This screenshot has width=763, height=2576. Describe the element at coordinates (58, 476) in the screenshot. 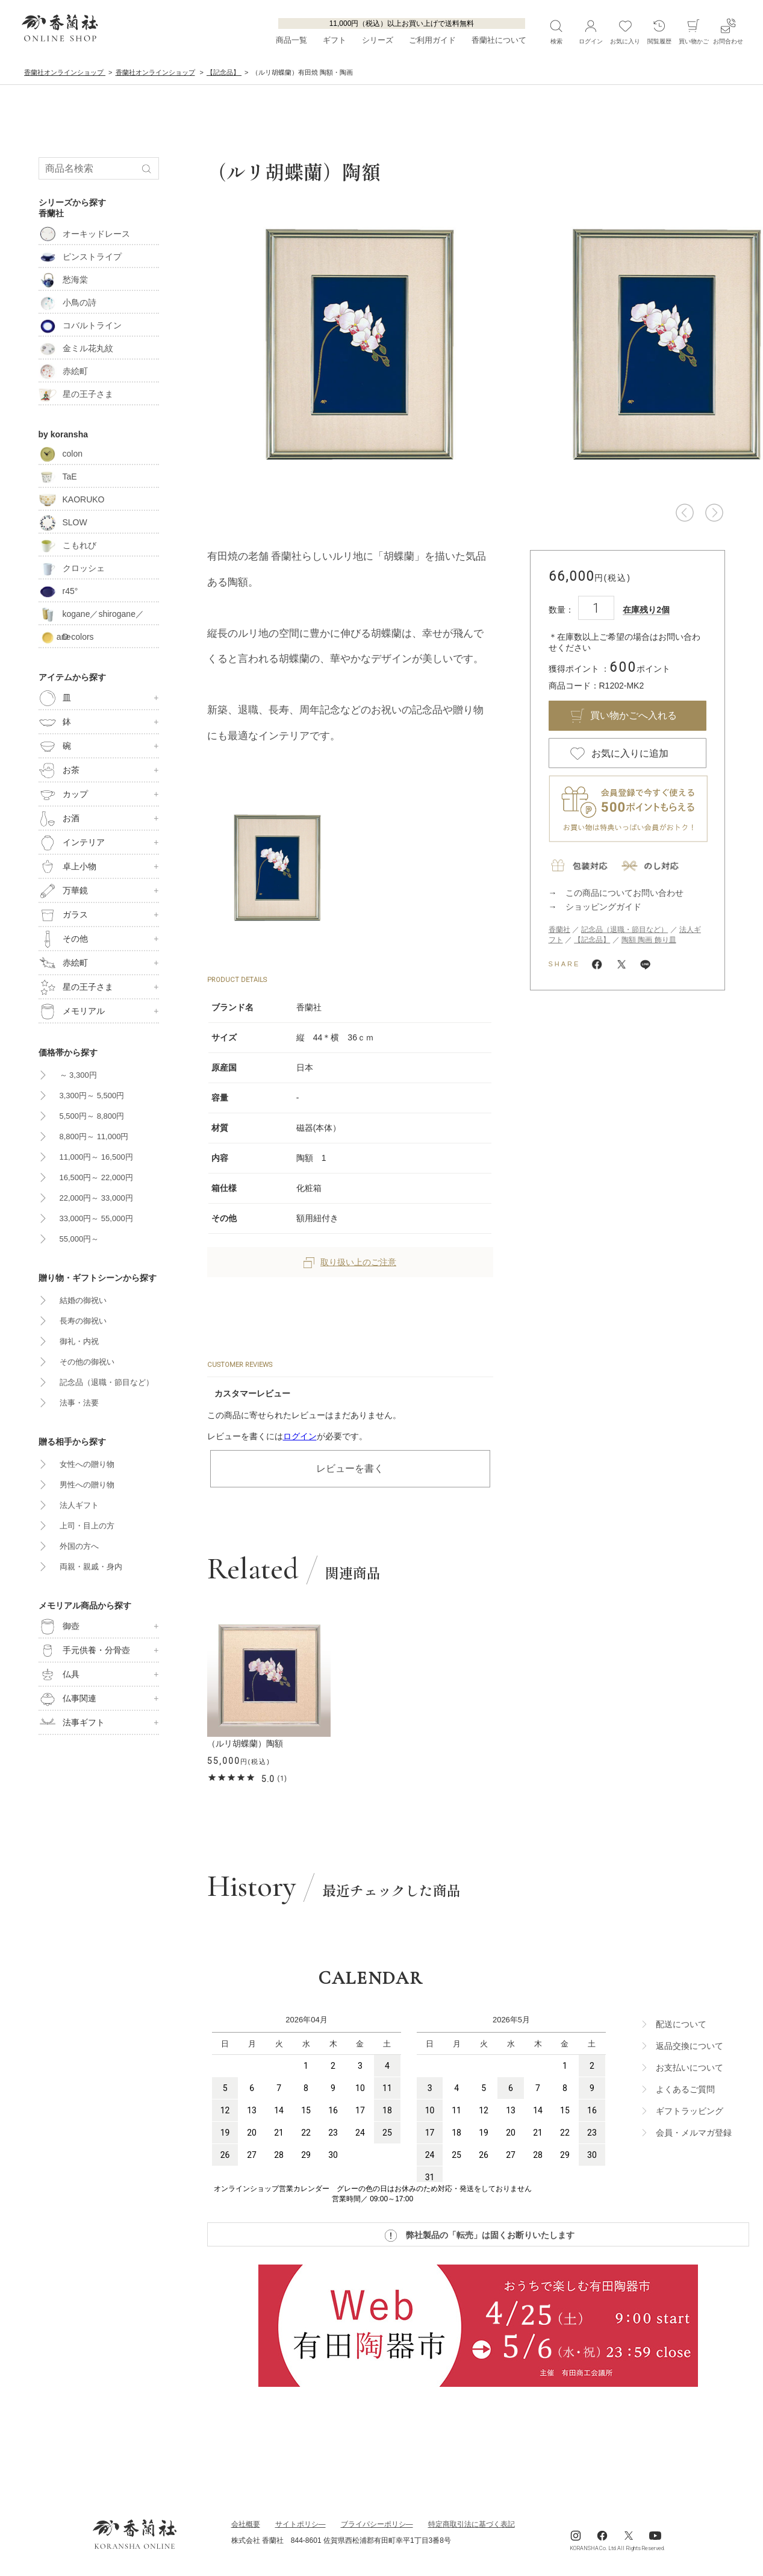

I see `TaE` at that location.